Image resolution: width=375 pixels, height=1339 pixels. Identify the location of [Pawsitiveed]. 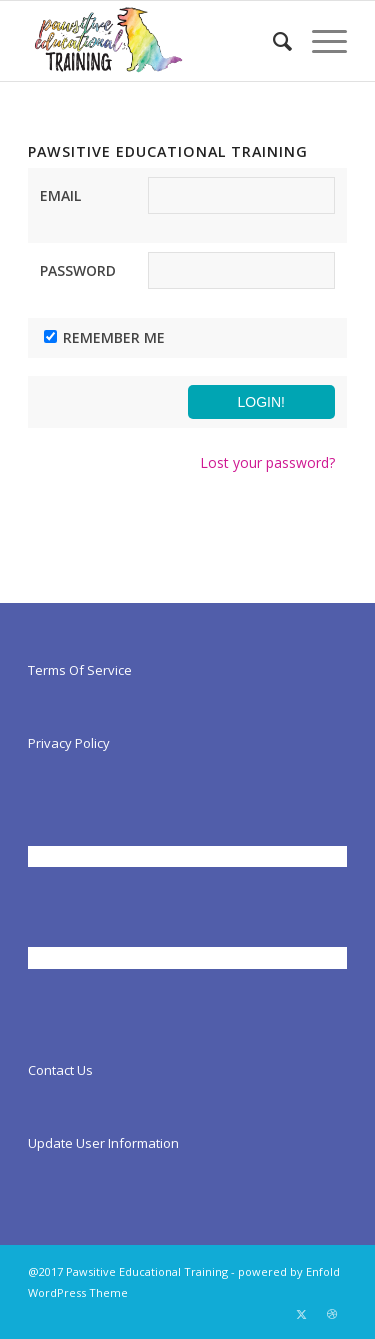
(155, 41).